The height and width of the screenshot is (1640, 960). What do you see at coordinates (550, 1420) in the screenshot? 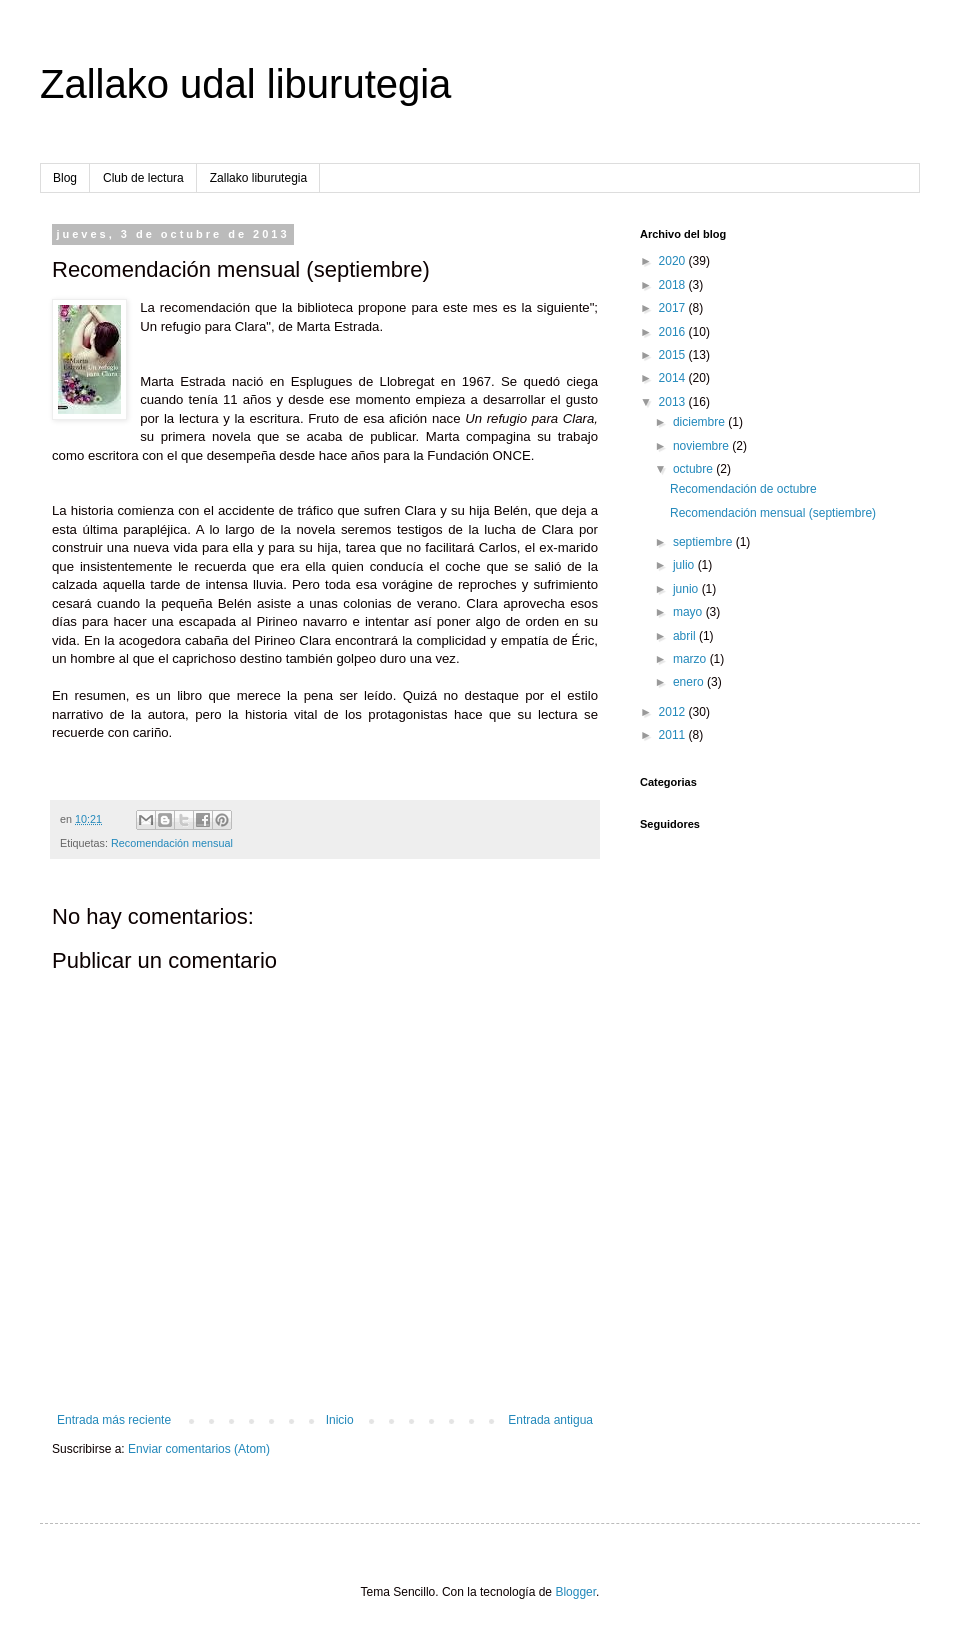
I see `Entrada antigua` at bounding box center [550, 1420].